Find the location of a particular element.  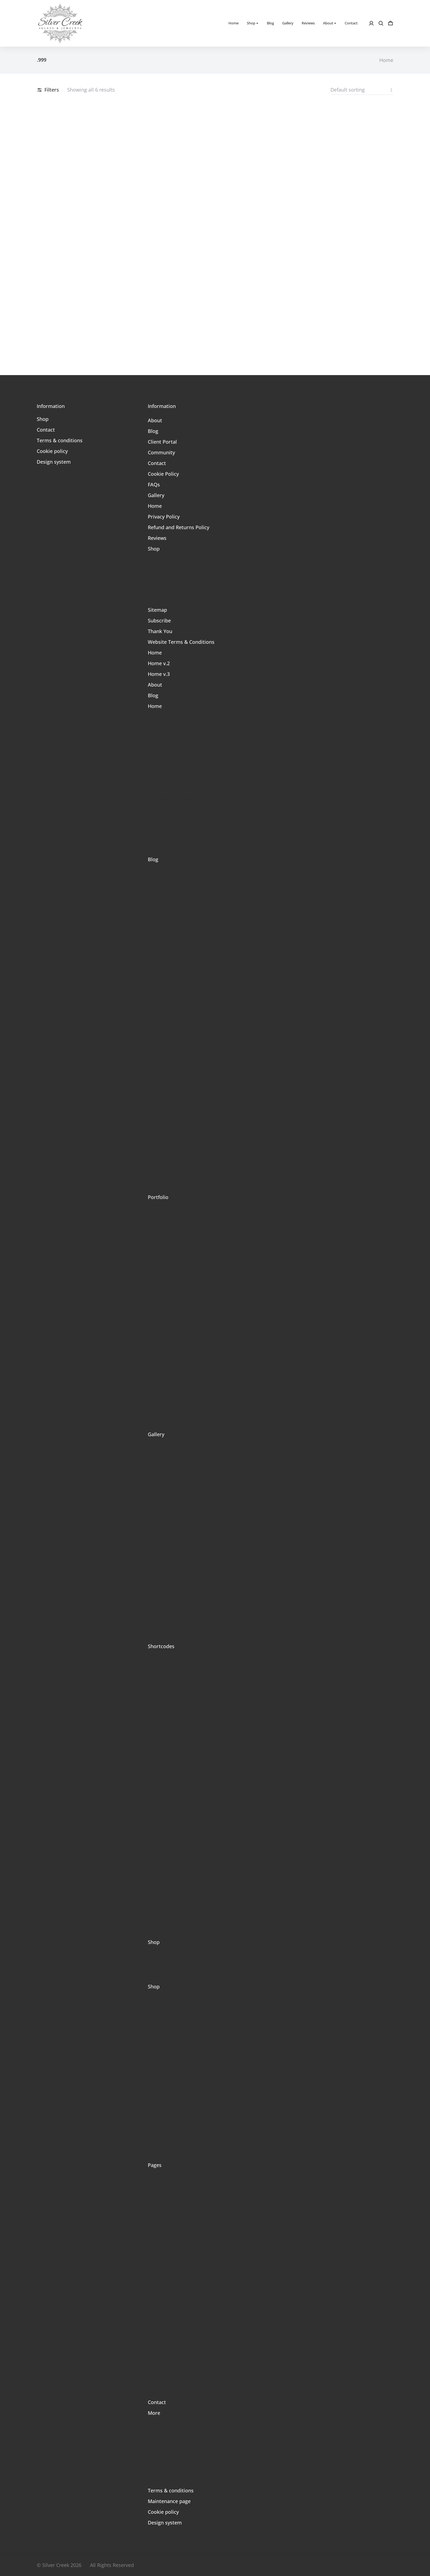

[Shop order] is located at coordinates (361, 90).